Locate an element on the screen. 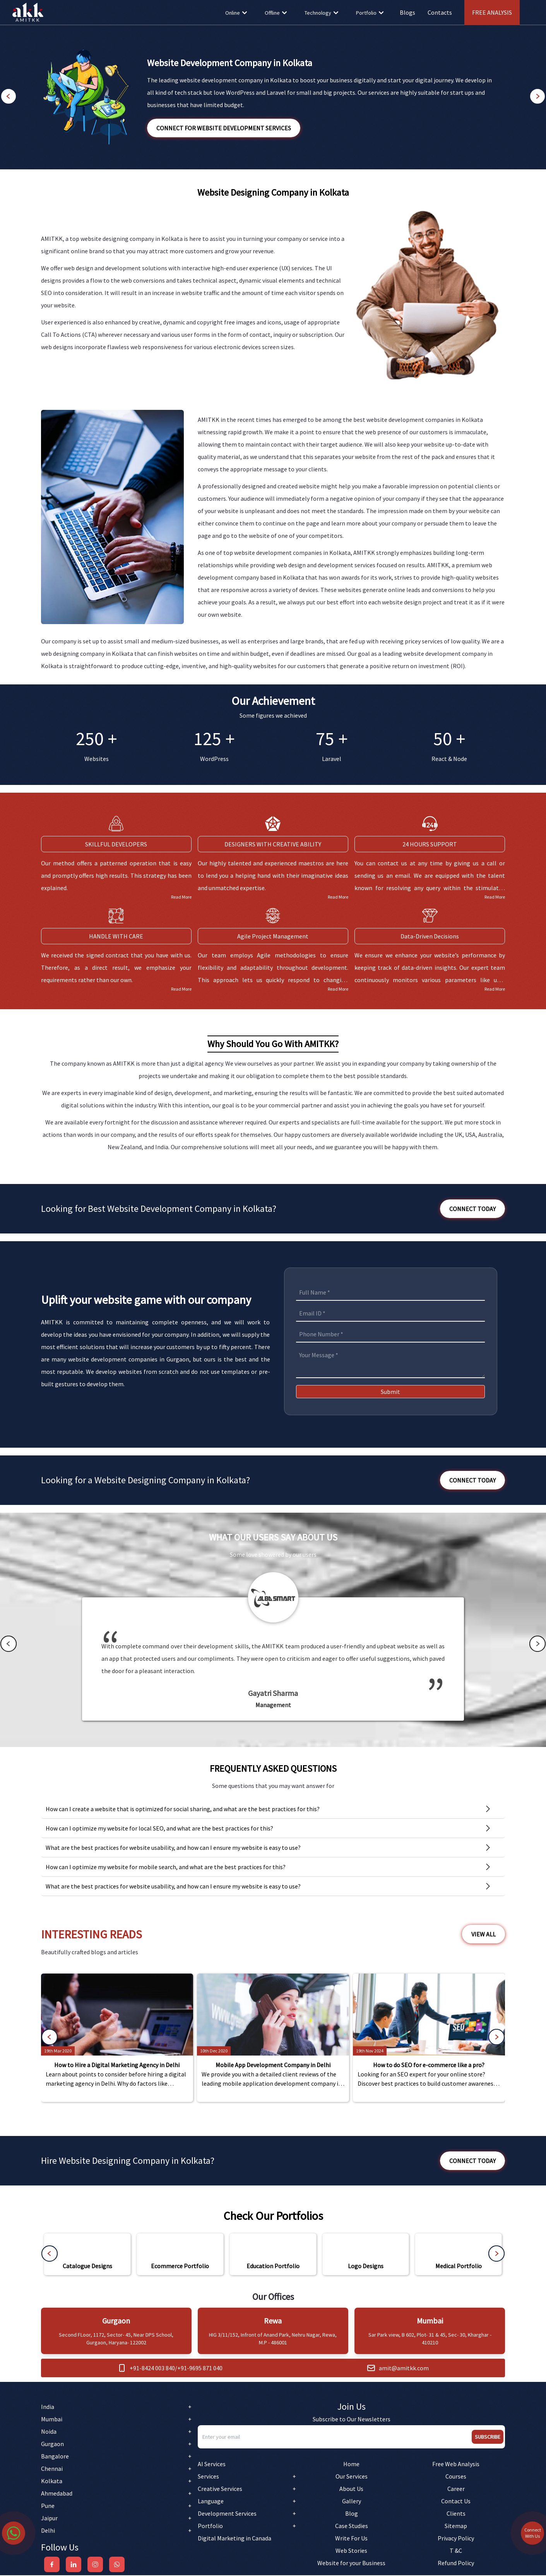 The image size is (546, 2576). Career is located at coordinates (456, 2489).